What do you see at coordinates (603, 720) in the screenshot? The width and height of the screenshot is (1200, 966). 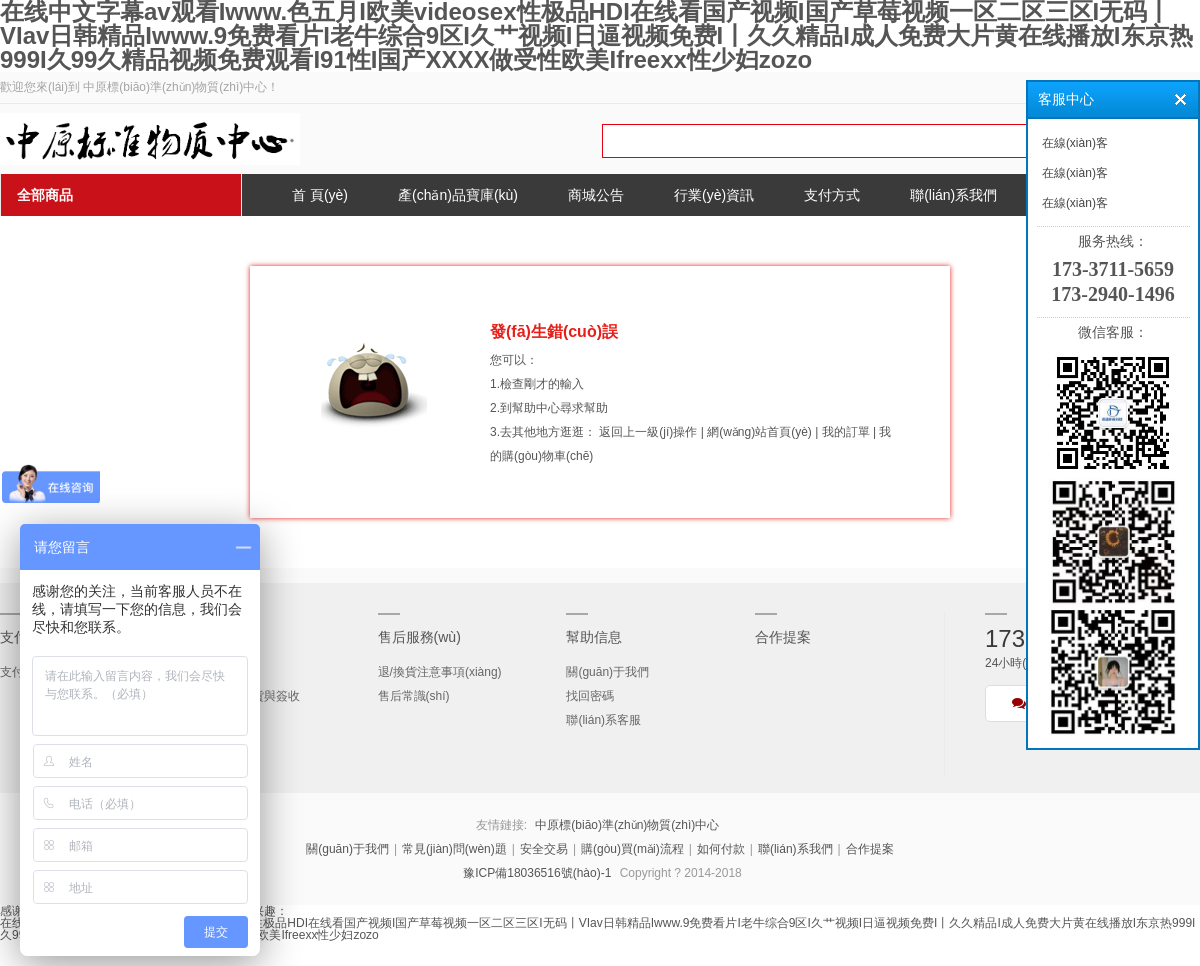 I see `聯(lián)系客服` at bounding box center [603, 720].